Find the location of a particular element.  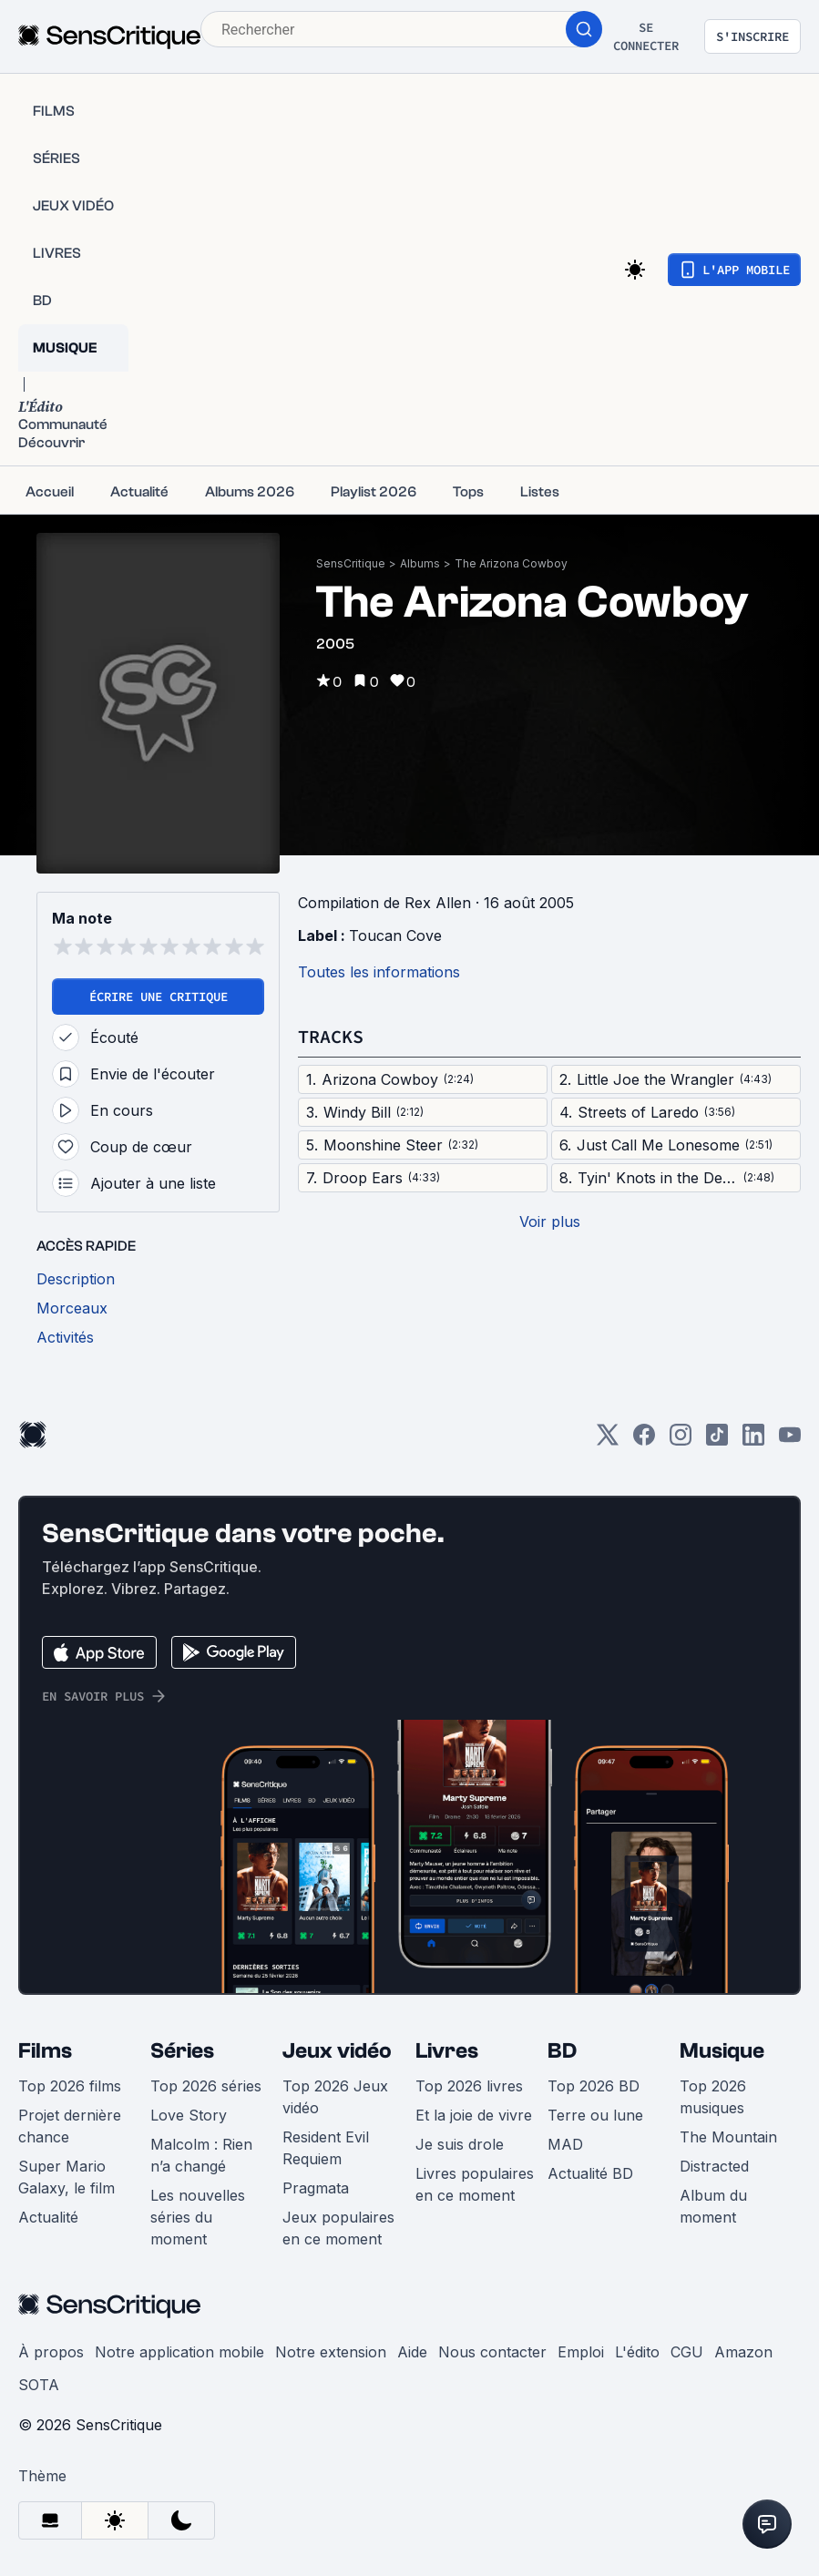

Top 2026 musiques is located at coordinates (713, 2097).